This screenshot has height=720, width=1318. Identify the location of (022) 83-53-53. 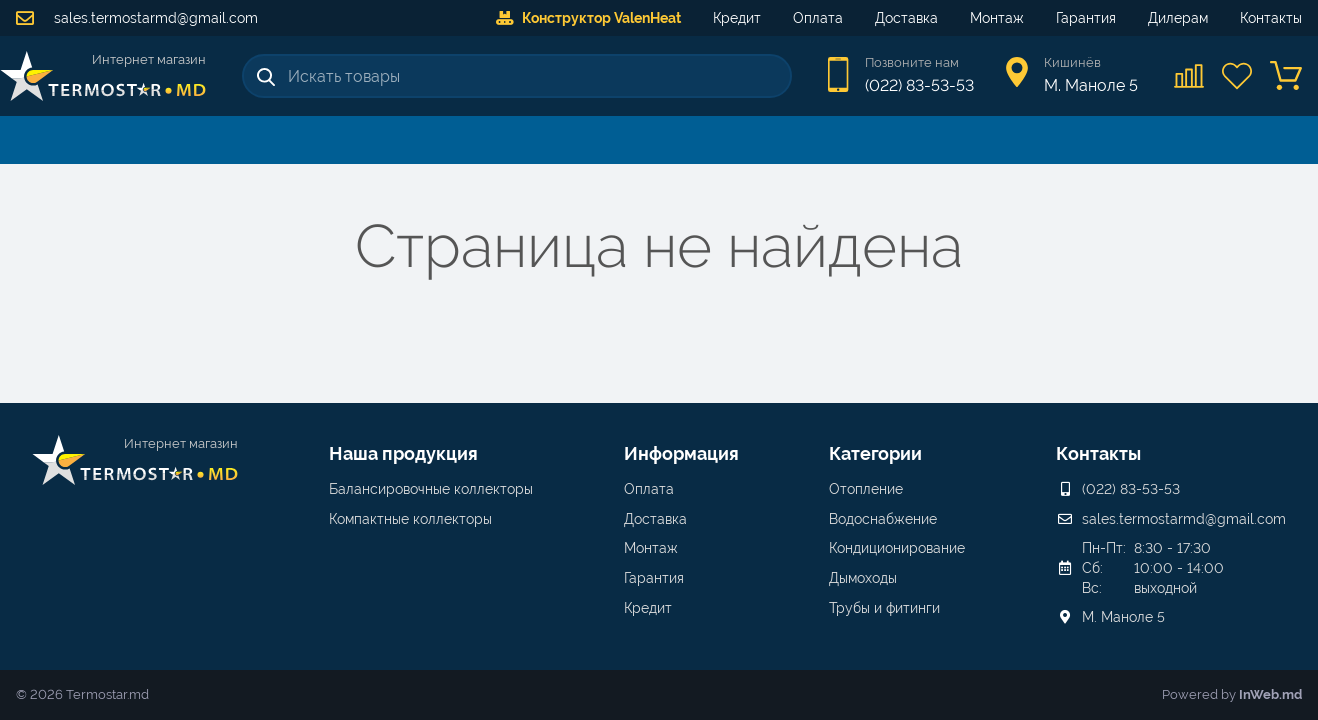
(919, 85).